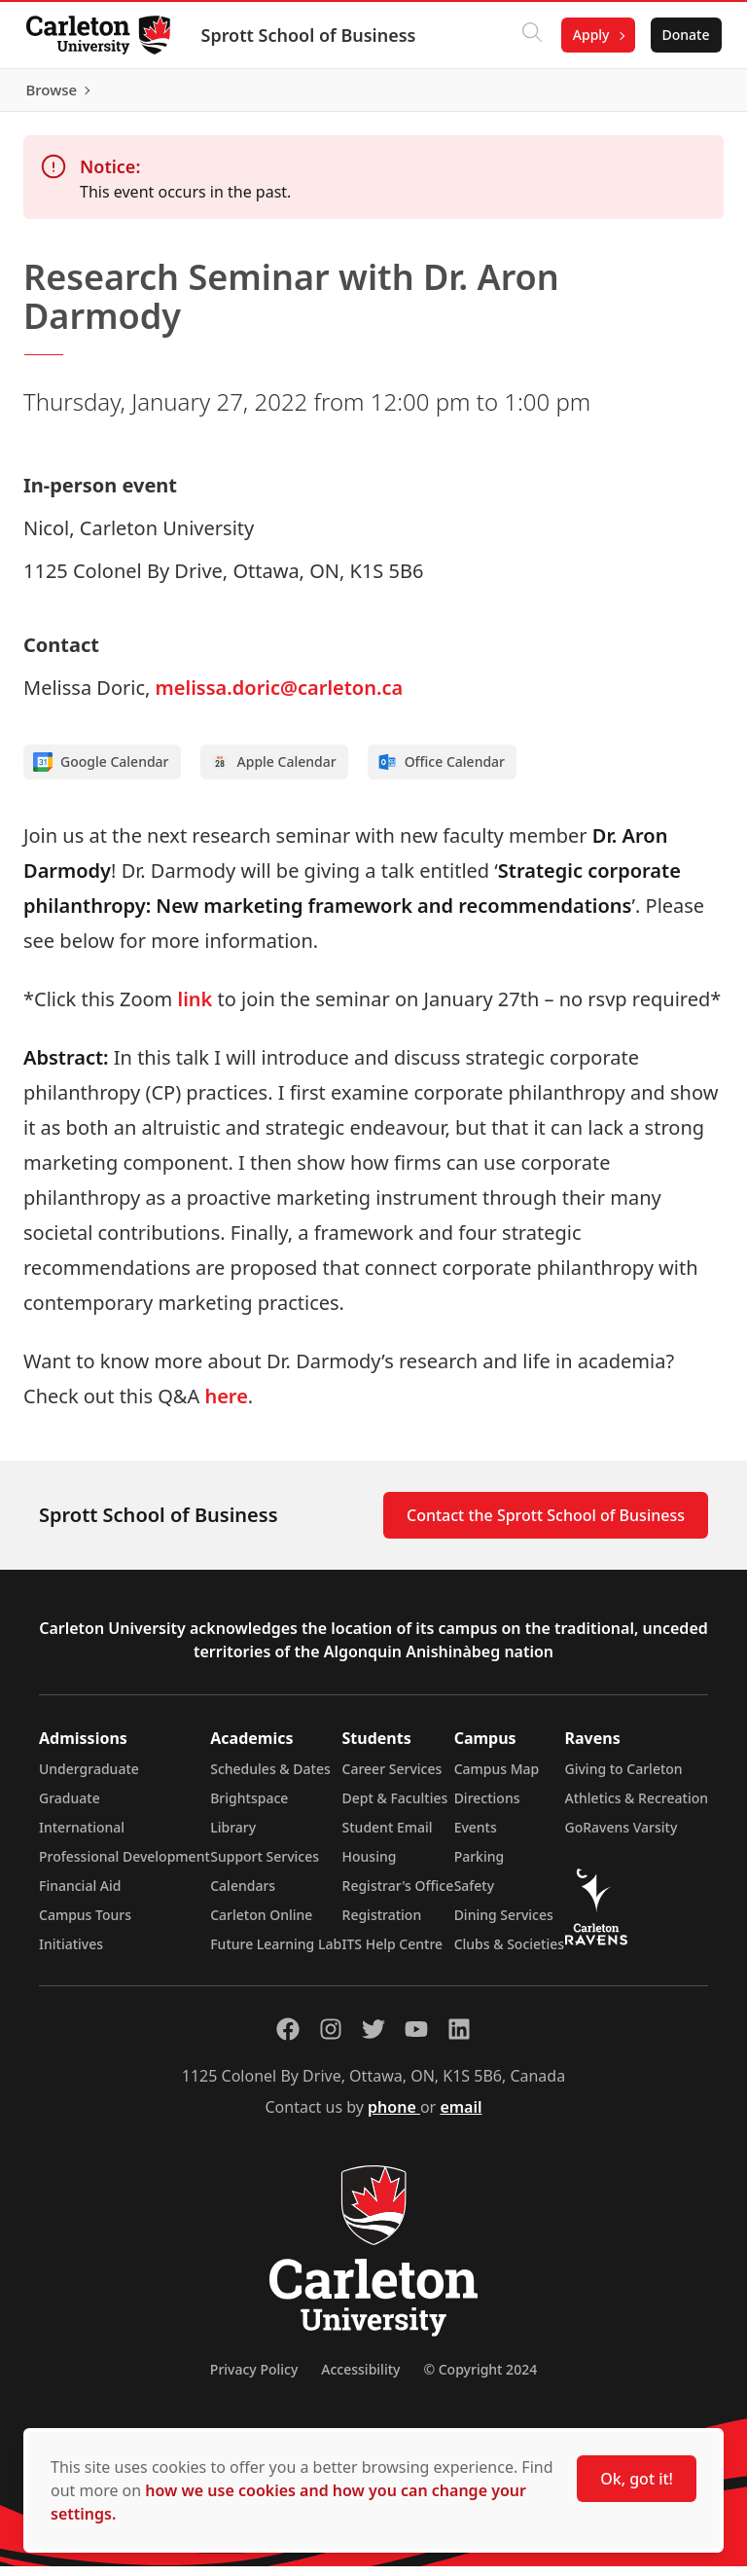 Image resolution: width=747 pixels, height=2576 pixels. I want to click on Accessibility, so click(360, 2379).